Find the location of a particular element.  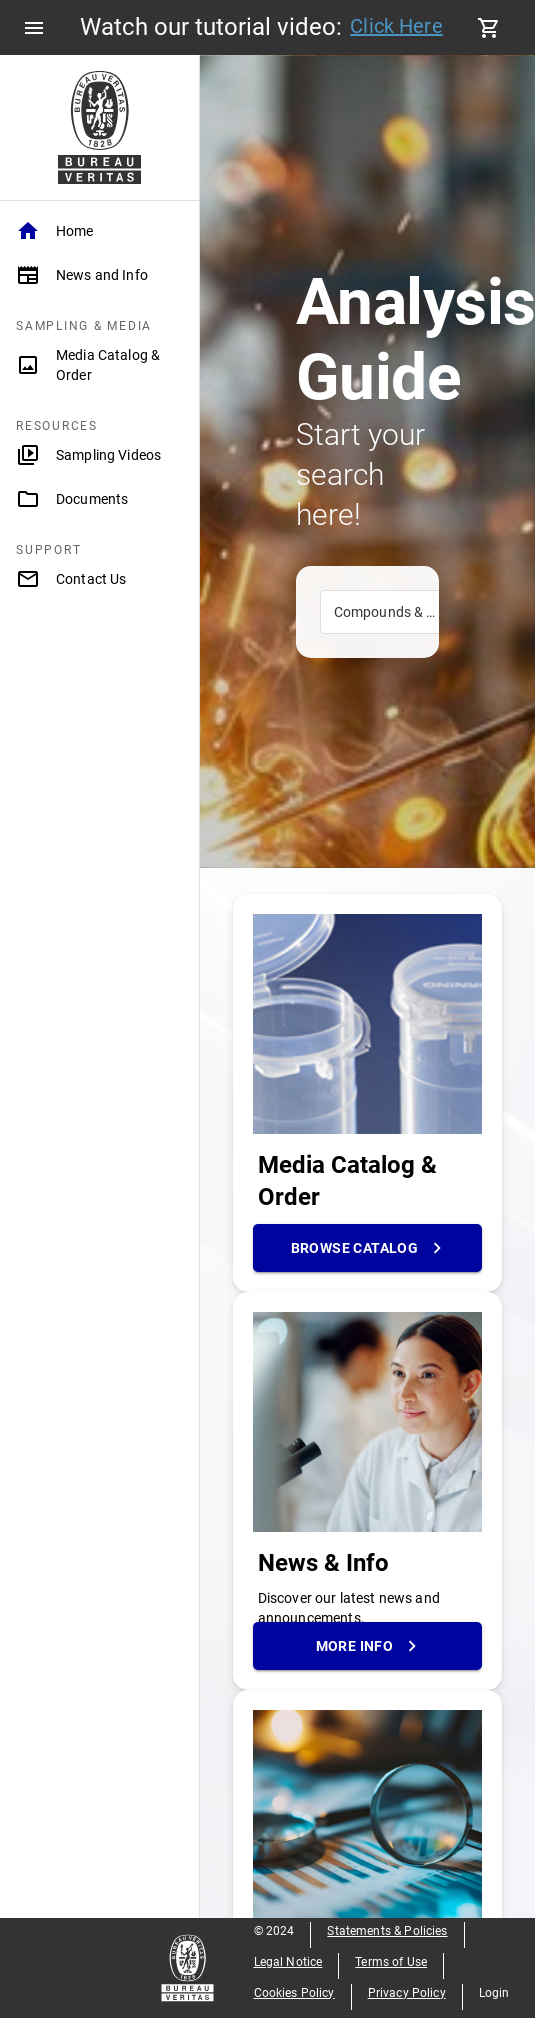

More Info is located at coordinates (368, 1646).